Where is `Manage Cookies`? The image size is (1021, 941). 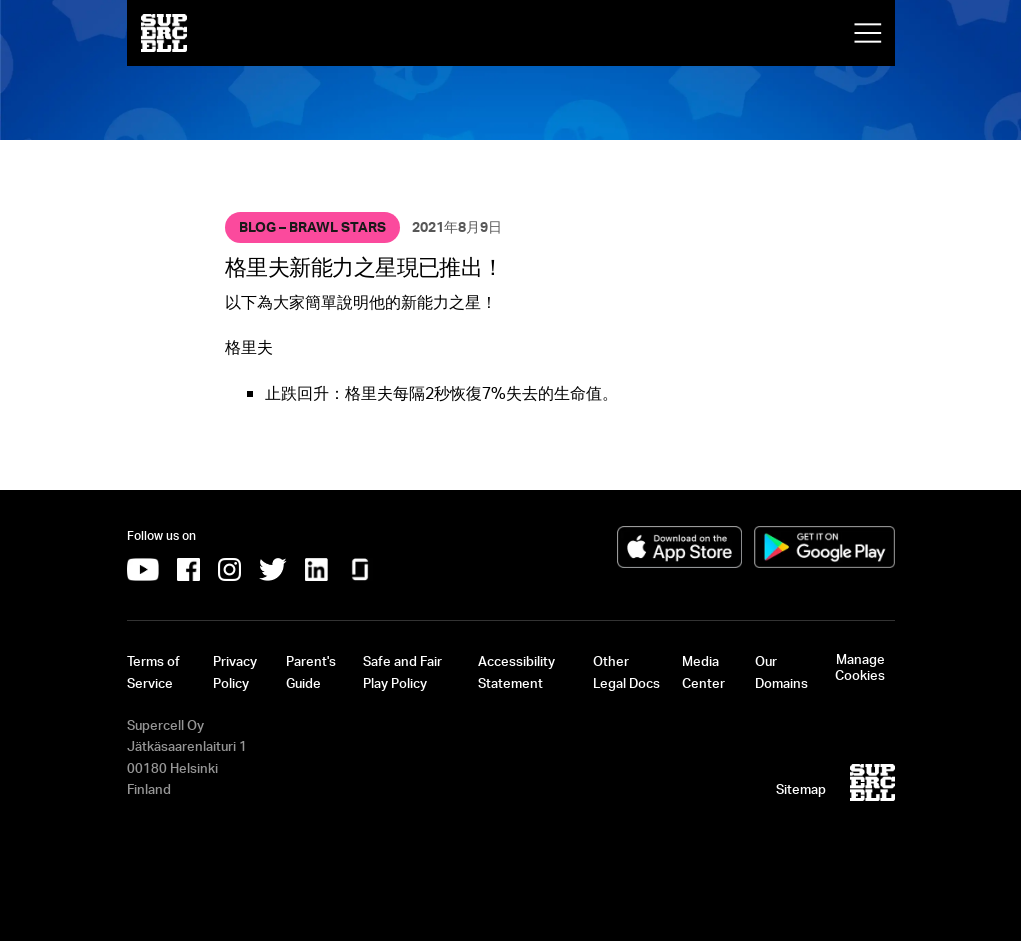
Manage Cookies is located at coordinates (860, 667).